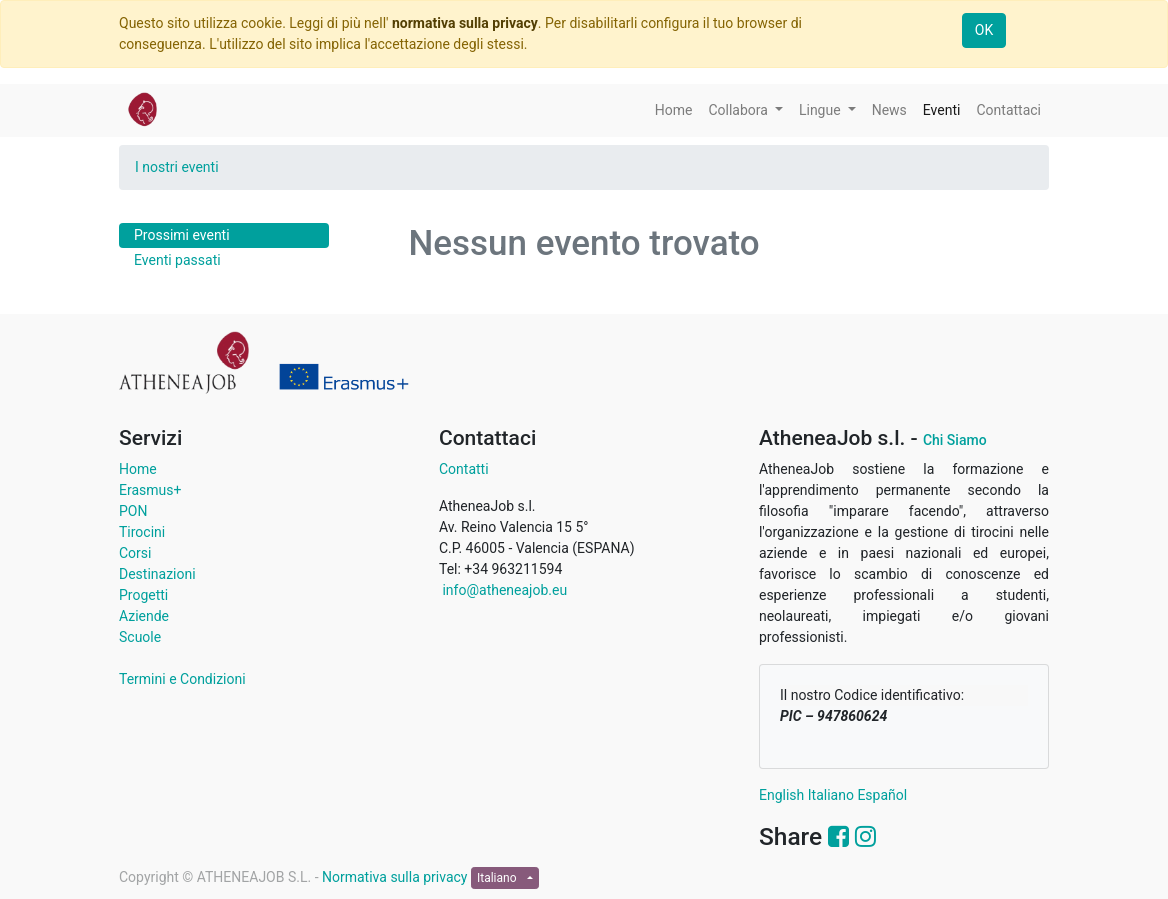 The image size is (1168, 899). I want to click on PON, so click(133, 511).